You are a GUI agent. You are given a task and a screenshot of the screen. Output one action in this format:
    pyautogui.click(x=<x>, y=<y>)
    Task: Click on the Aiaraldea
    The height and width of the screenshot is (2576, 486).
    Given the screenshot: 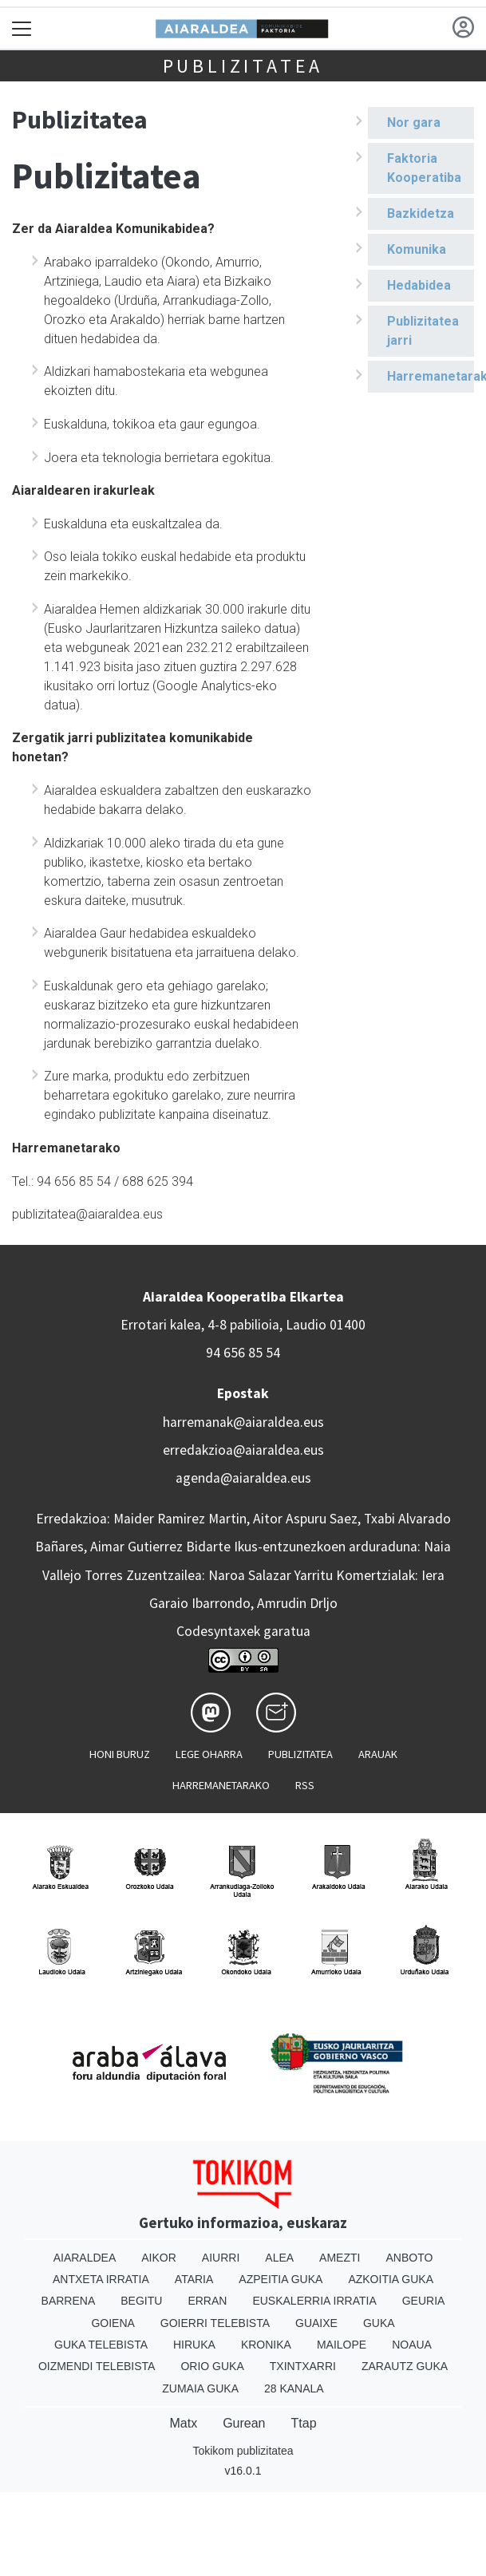 What is the action you would take?
    pyautogui.click(x=85, y=2257)
    